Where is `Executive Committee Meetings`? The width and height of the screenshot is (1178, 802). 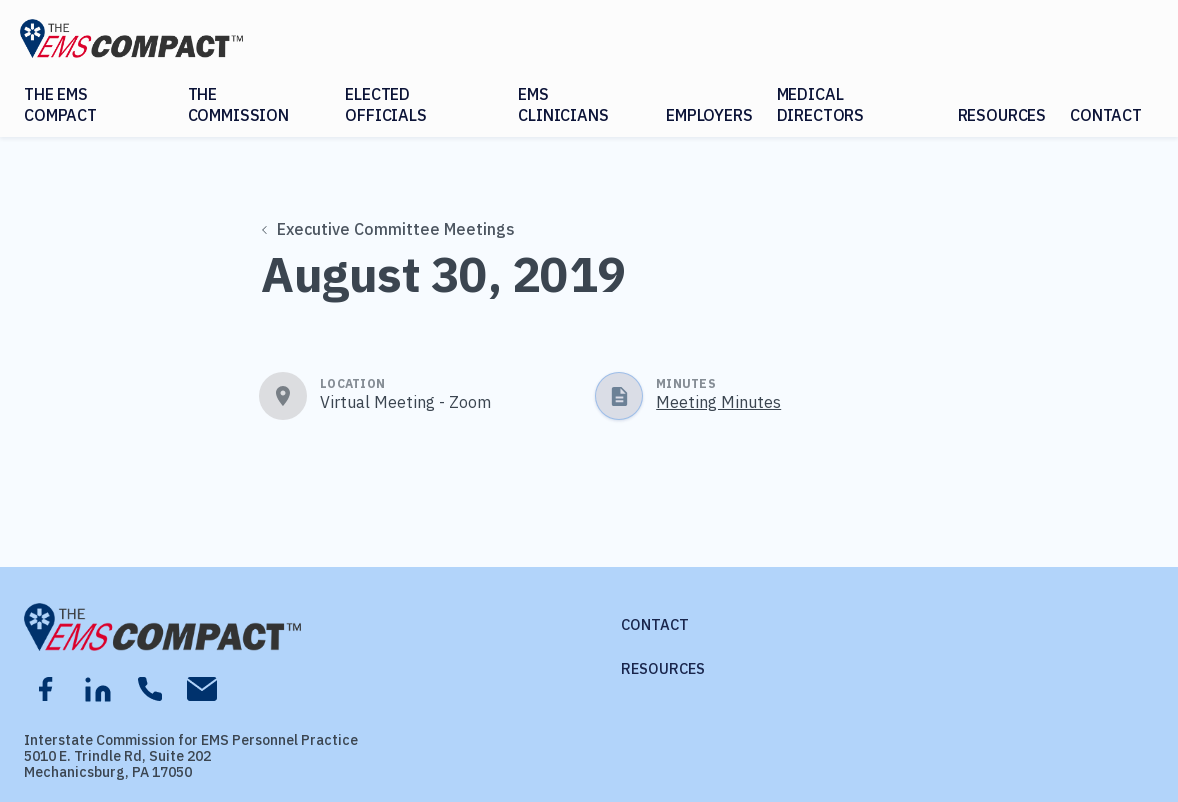
Executive Committee Meetings is located at coordinates (389, 229).